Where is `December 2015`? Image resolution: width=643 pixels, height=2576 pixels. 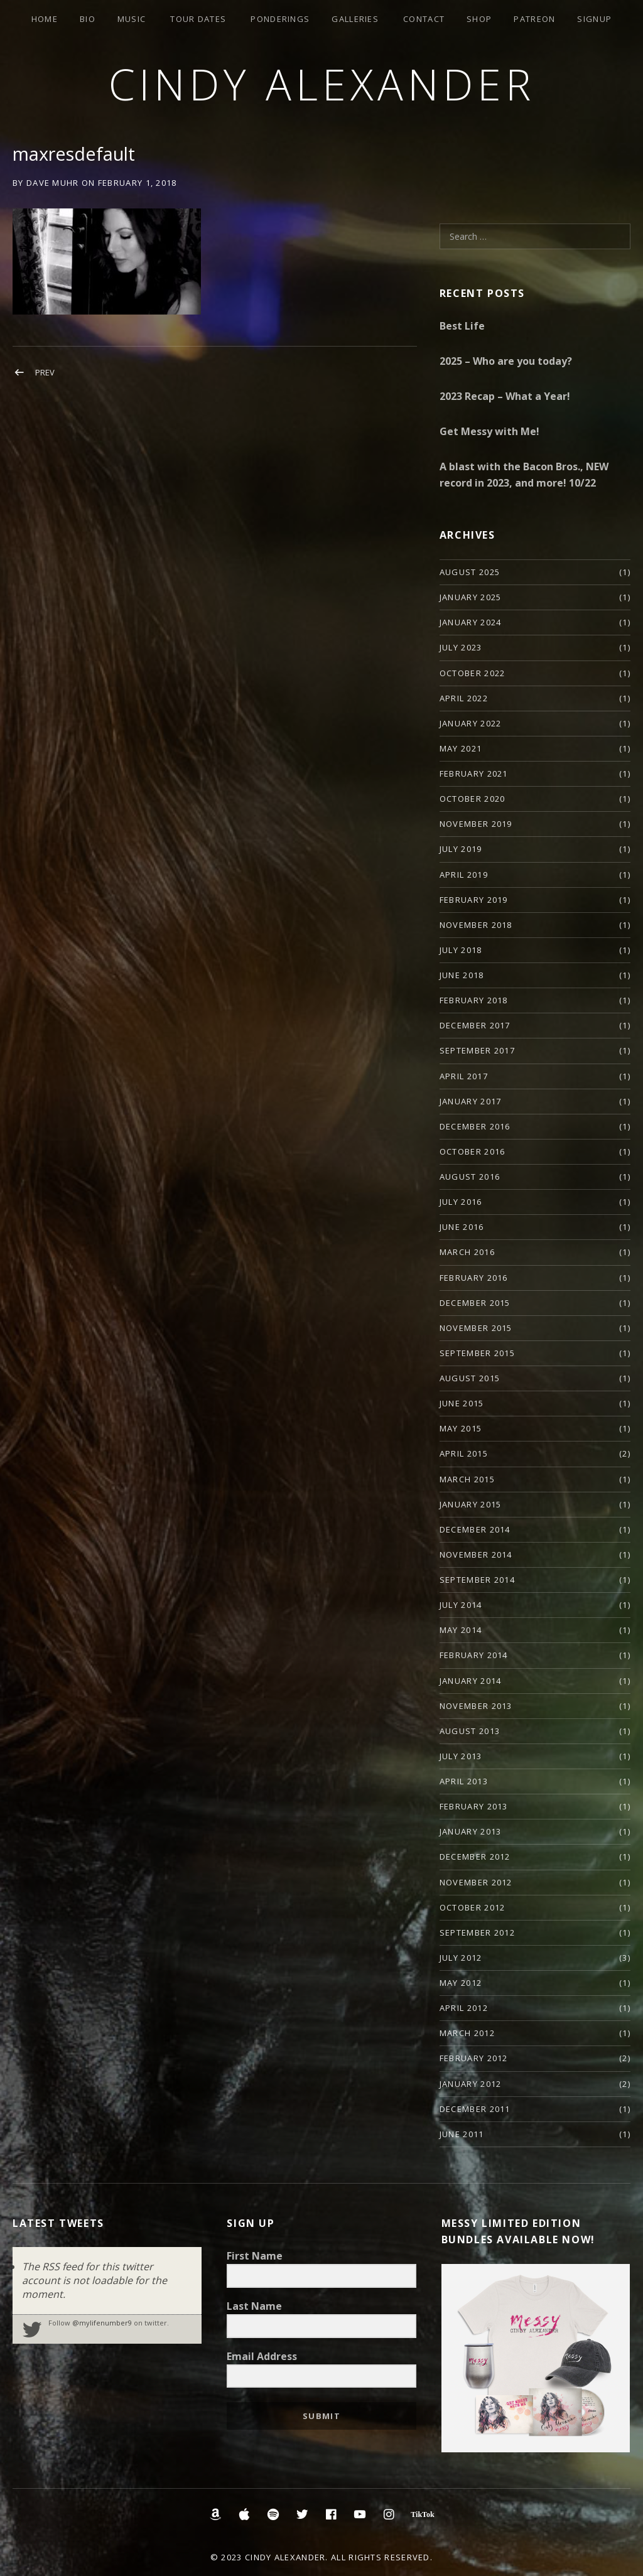 December 2015 is located at coordinates (475, 1302).